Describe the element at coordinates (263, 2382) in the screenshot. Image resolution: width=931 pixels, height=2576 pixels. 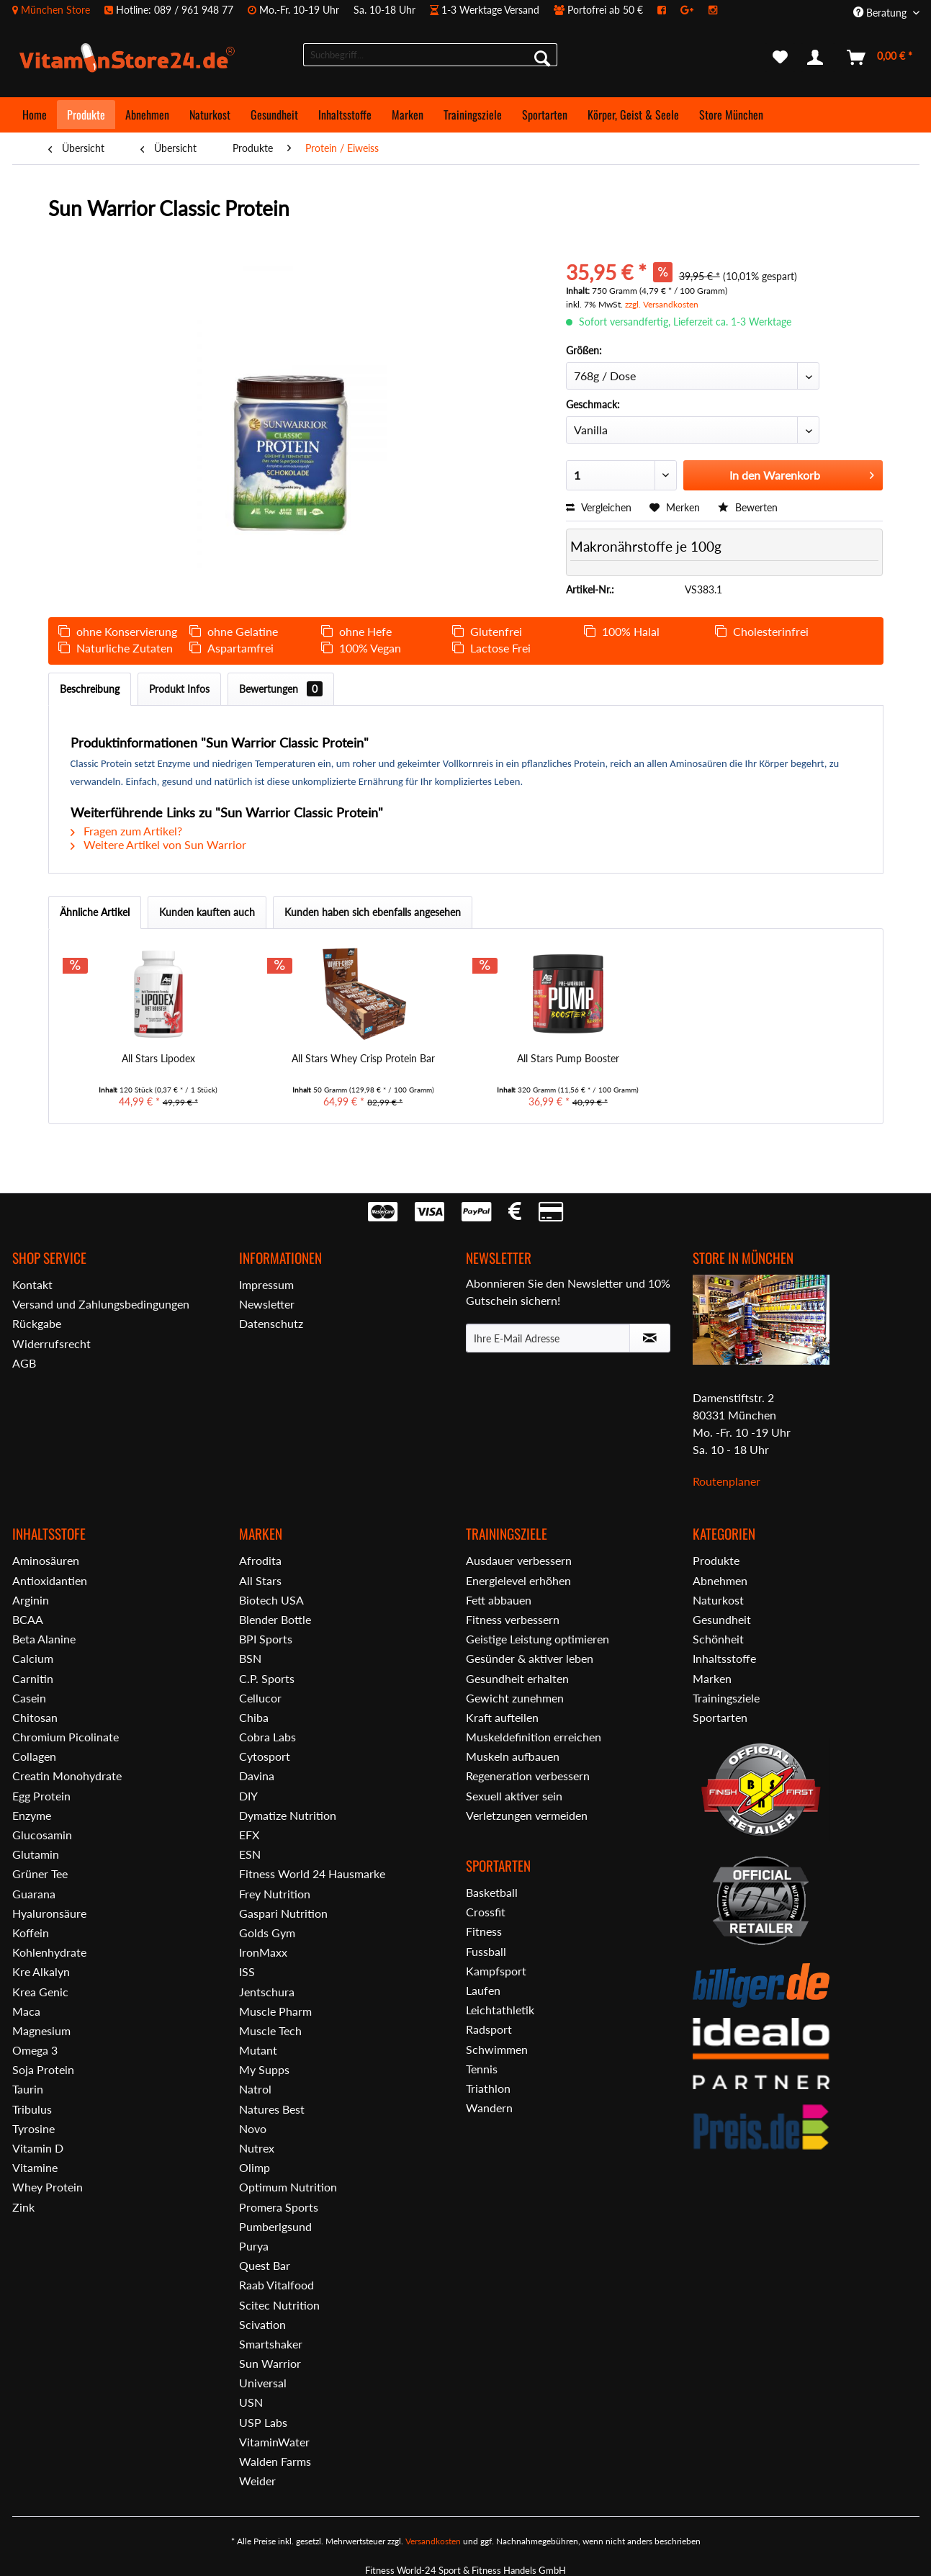
I see `Universal` at that location.